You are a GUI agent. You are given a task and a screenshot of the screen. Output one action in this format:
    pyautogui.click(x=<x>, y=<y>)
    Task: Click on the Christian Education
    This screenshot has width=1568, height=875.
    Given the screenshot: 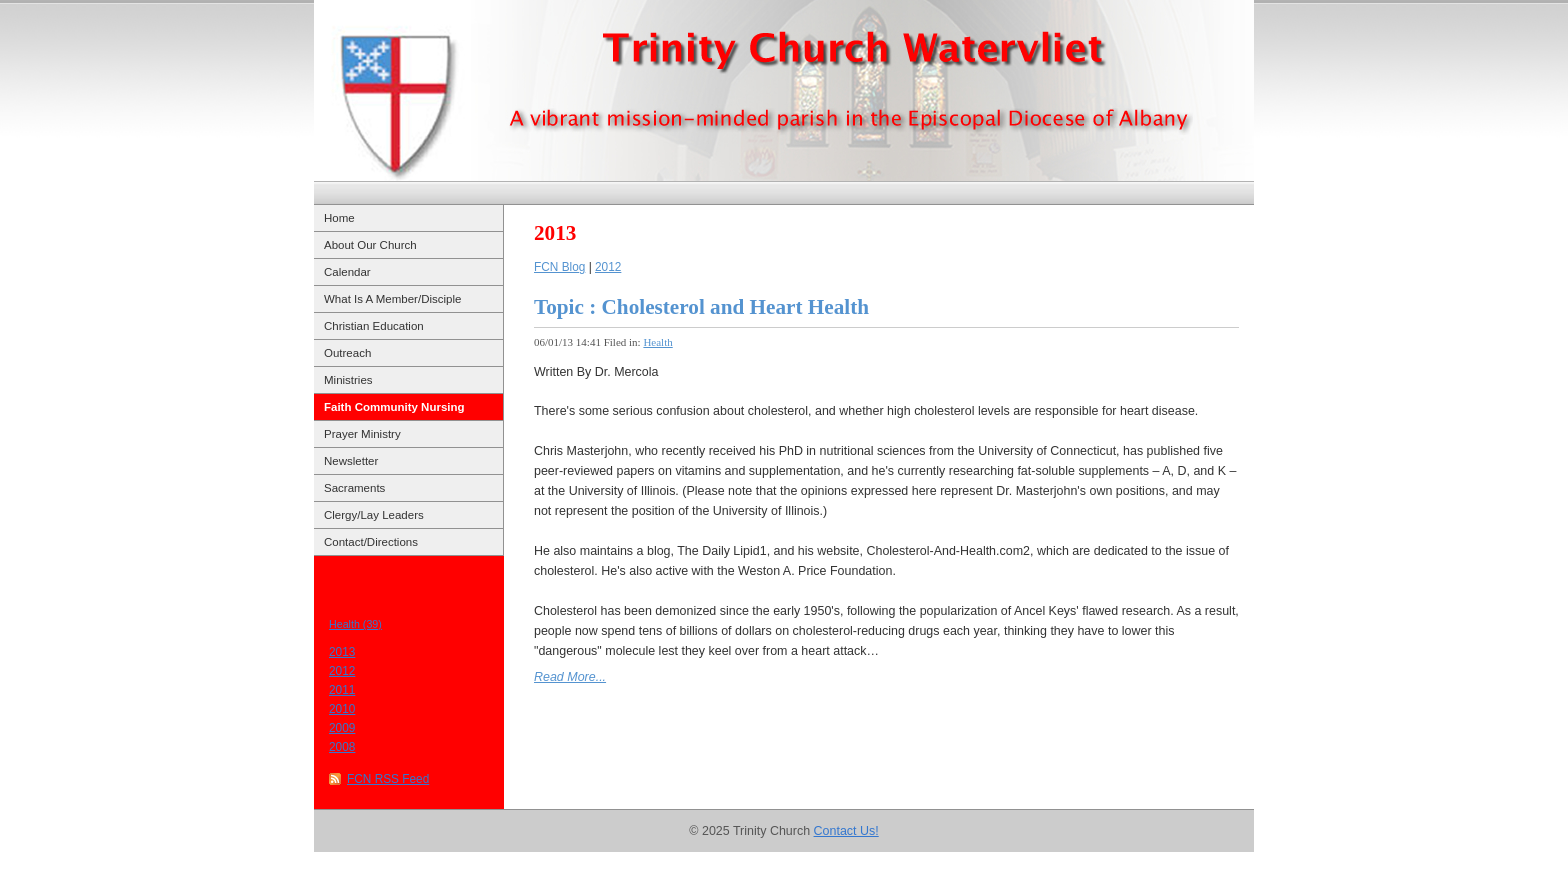 What is the action you would take?
    pyautogui.click(x=374, y=326)
    